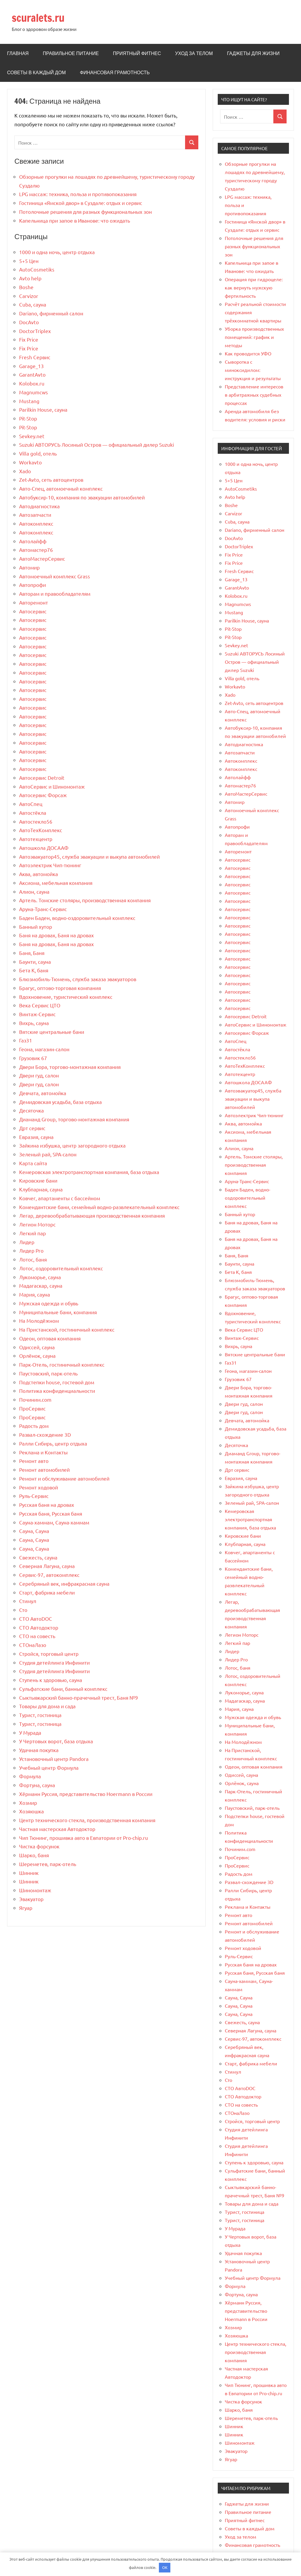  What do you see at coordinates (35, 1399) in the screenshot?
I see `Починим.com` at bounding box center [35, 1399].